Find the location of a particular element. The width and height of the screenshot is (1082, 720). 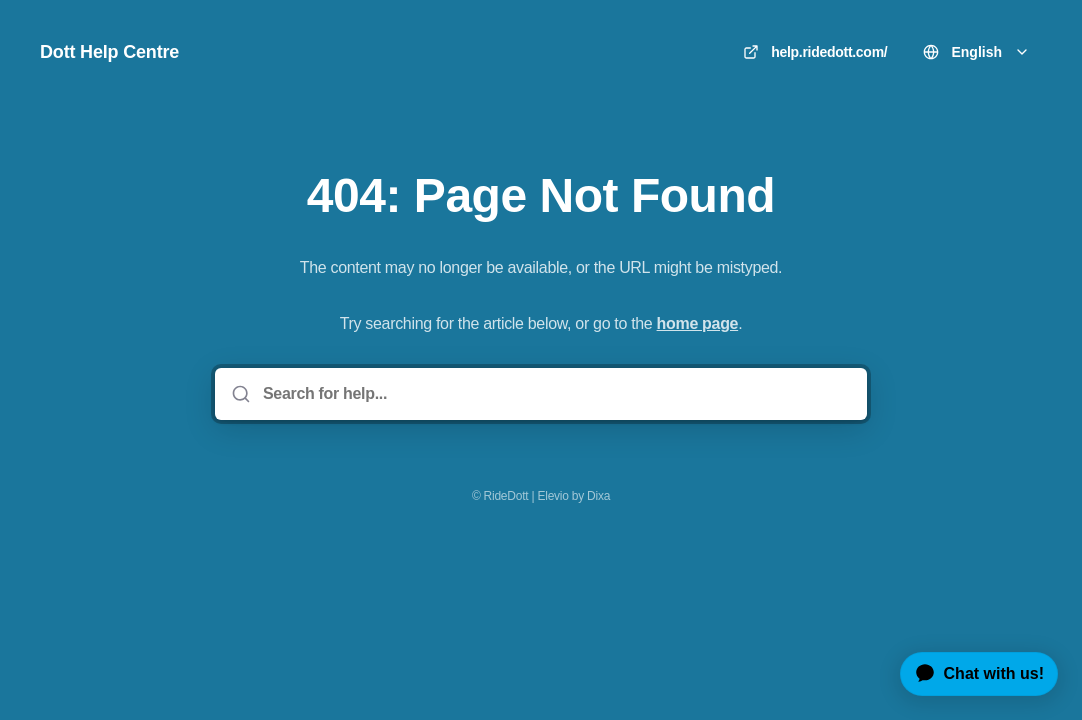

Dott Help Centre [Home] is located at coordinates (109, 52).